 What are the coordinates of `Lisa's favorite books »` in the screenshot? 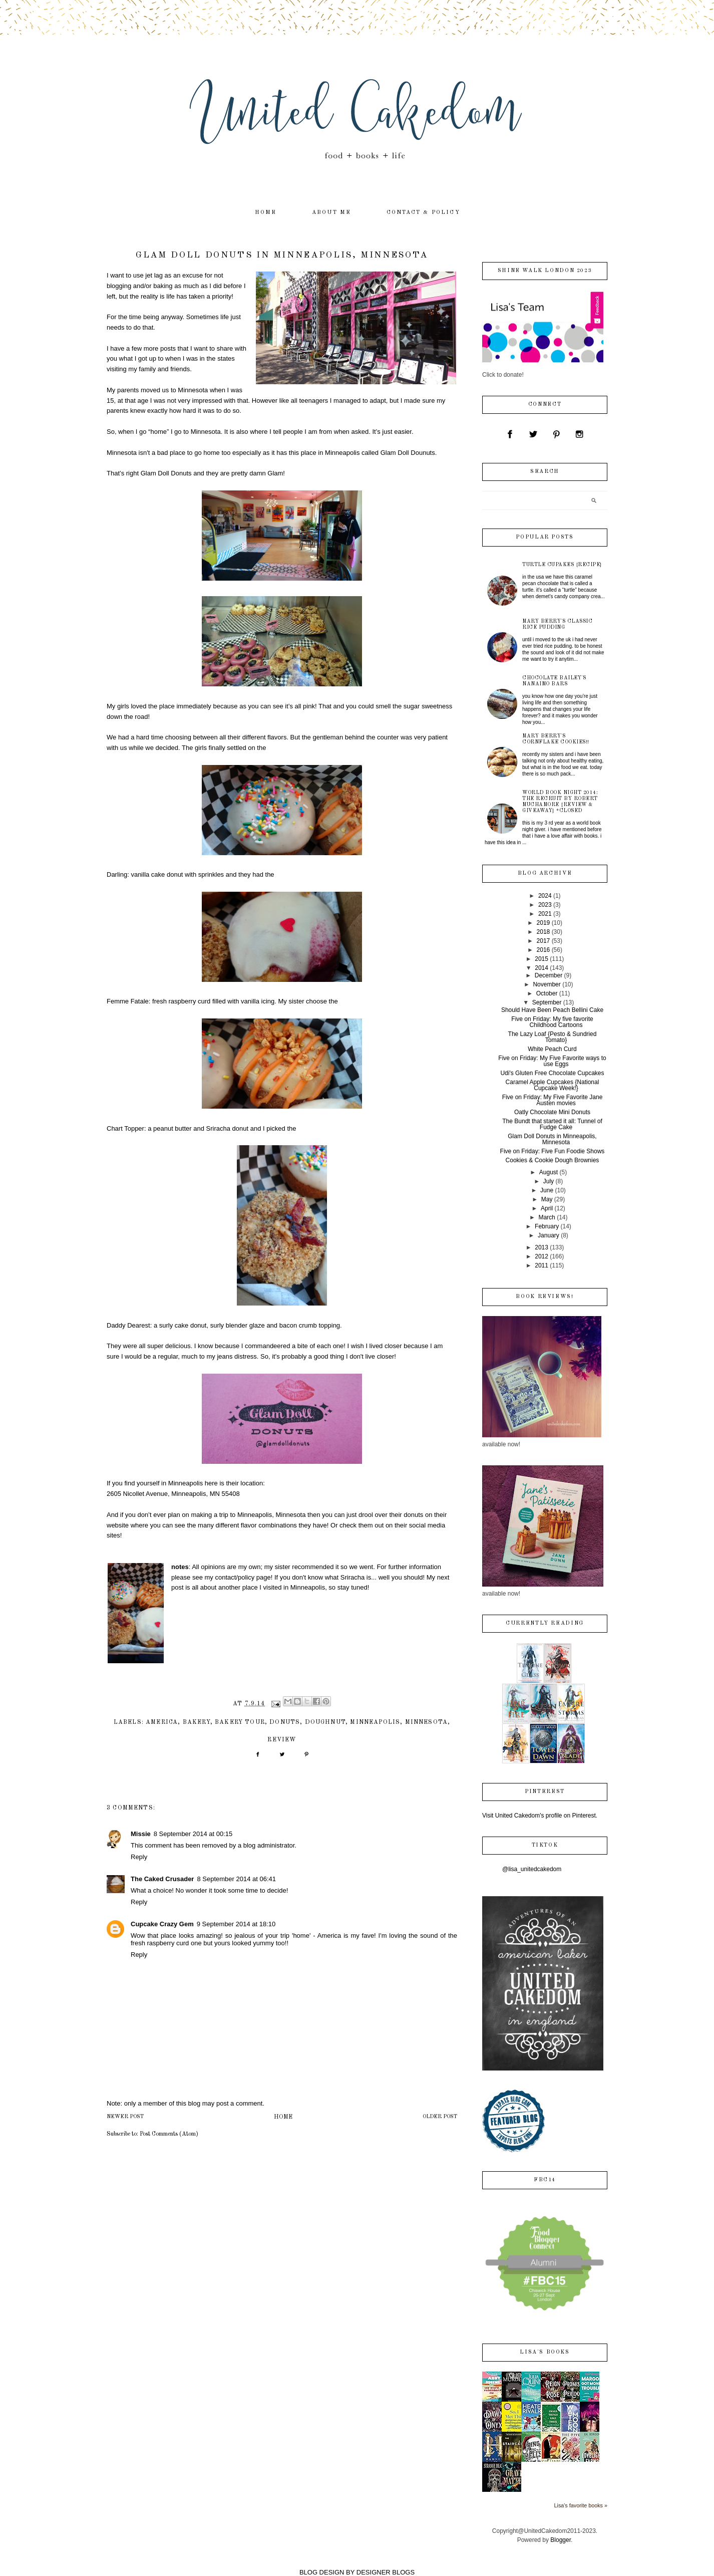 It's located at (581, 2505).